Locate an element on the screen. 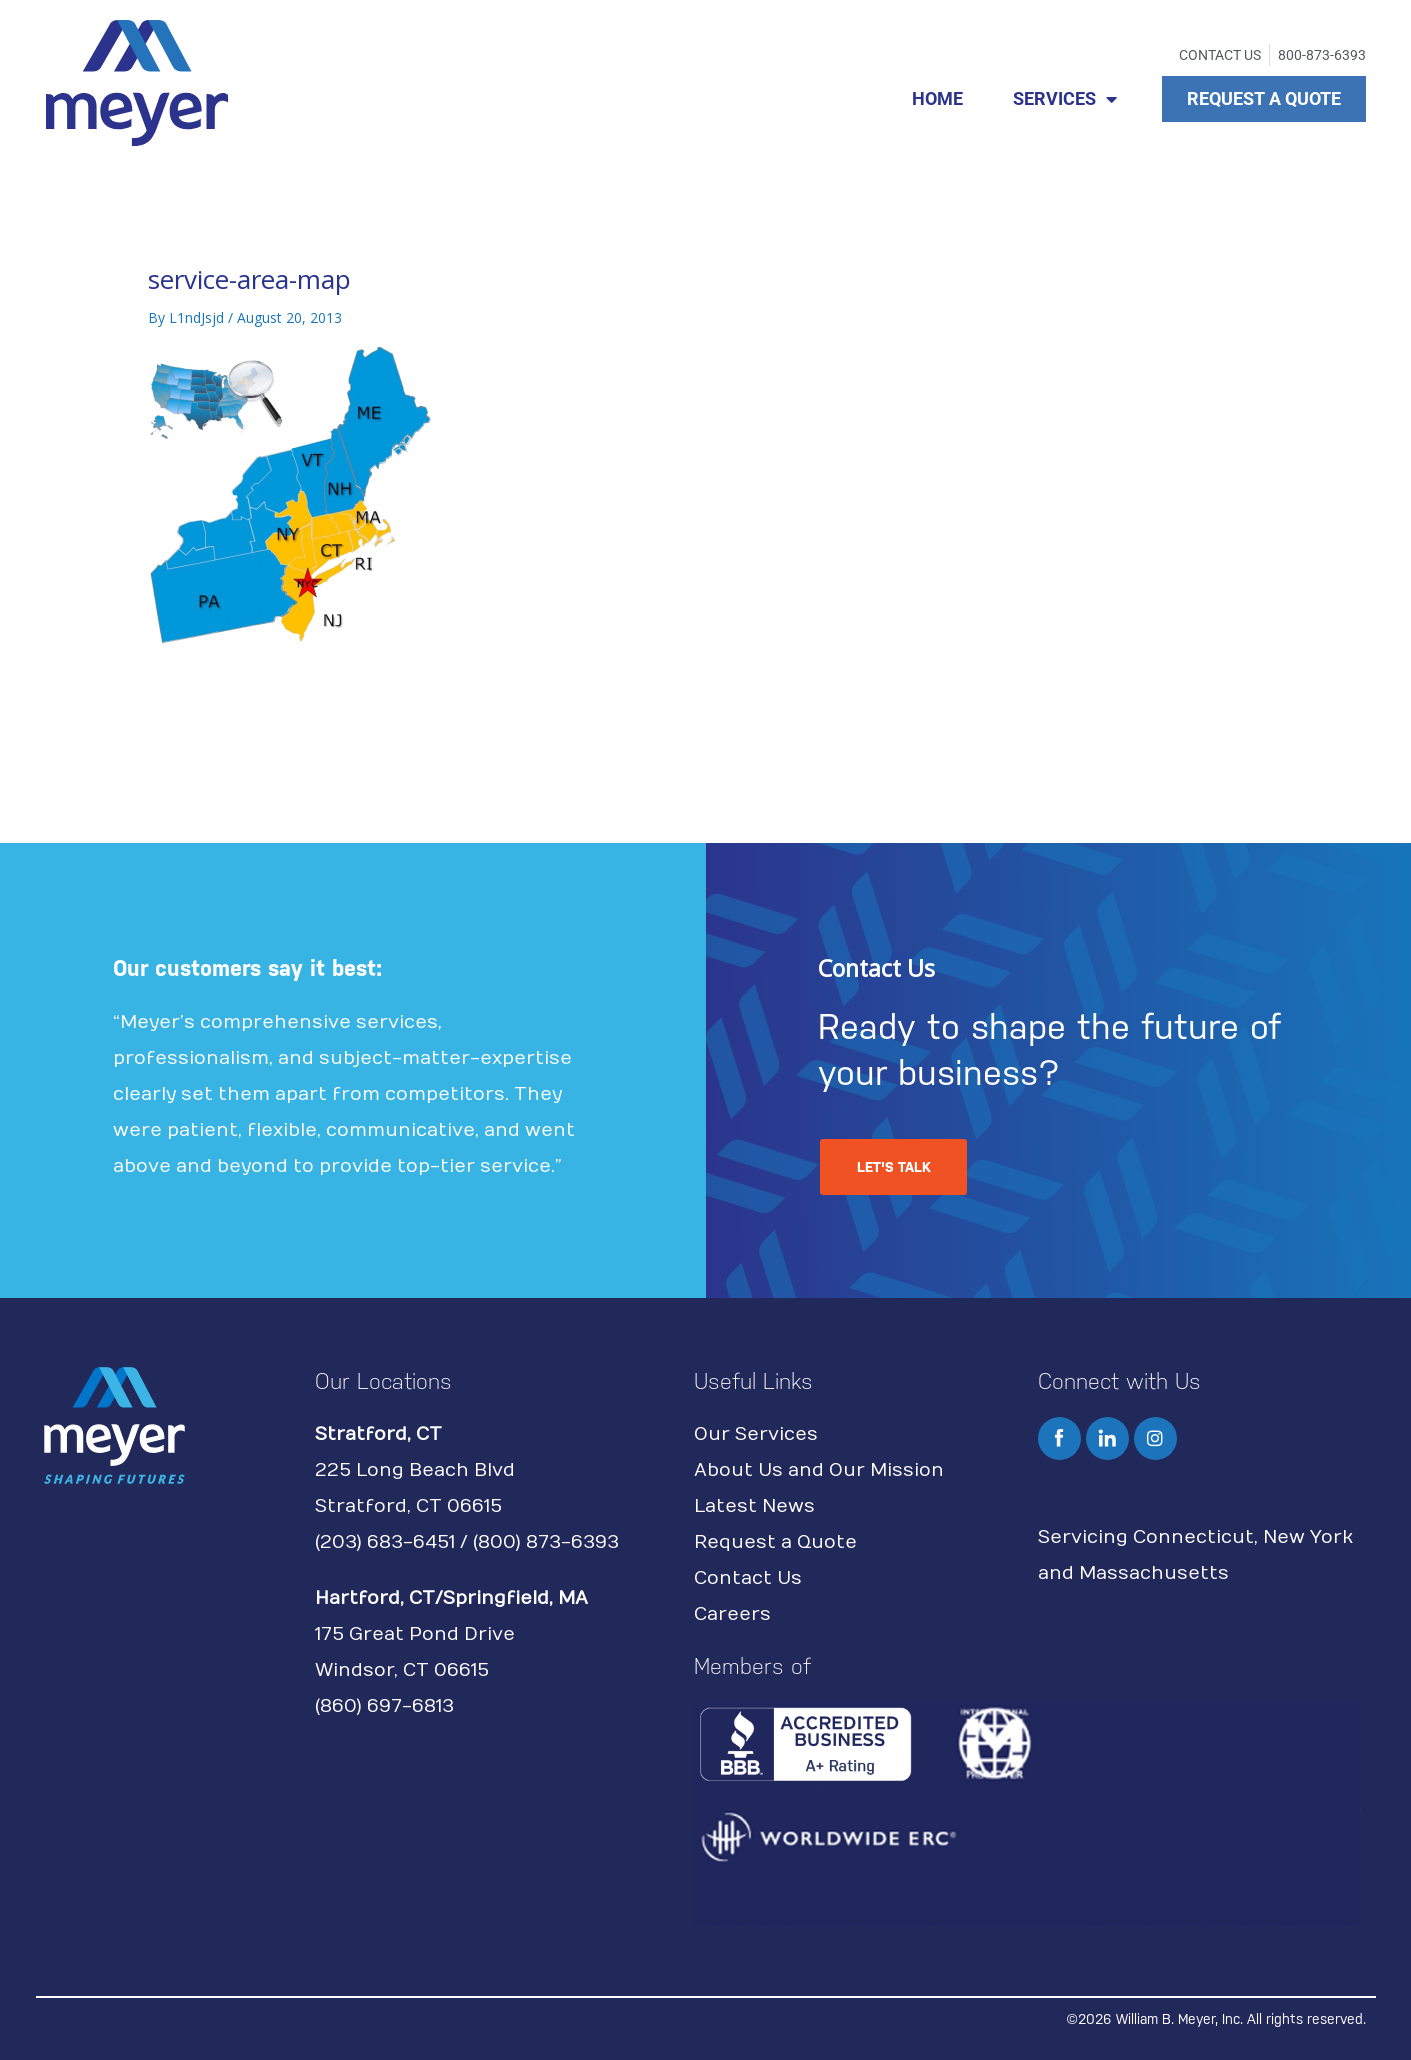 The width and height of the screenshot is (1411, 2060). REQUEST A QUOTE is located at coordinates (1264, 98).